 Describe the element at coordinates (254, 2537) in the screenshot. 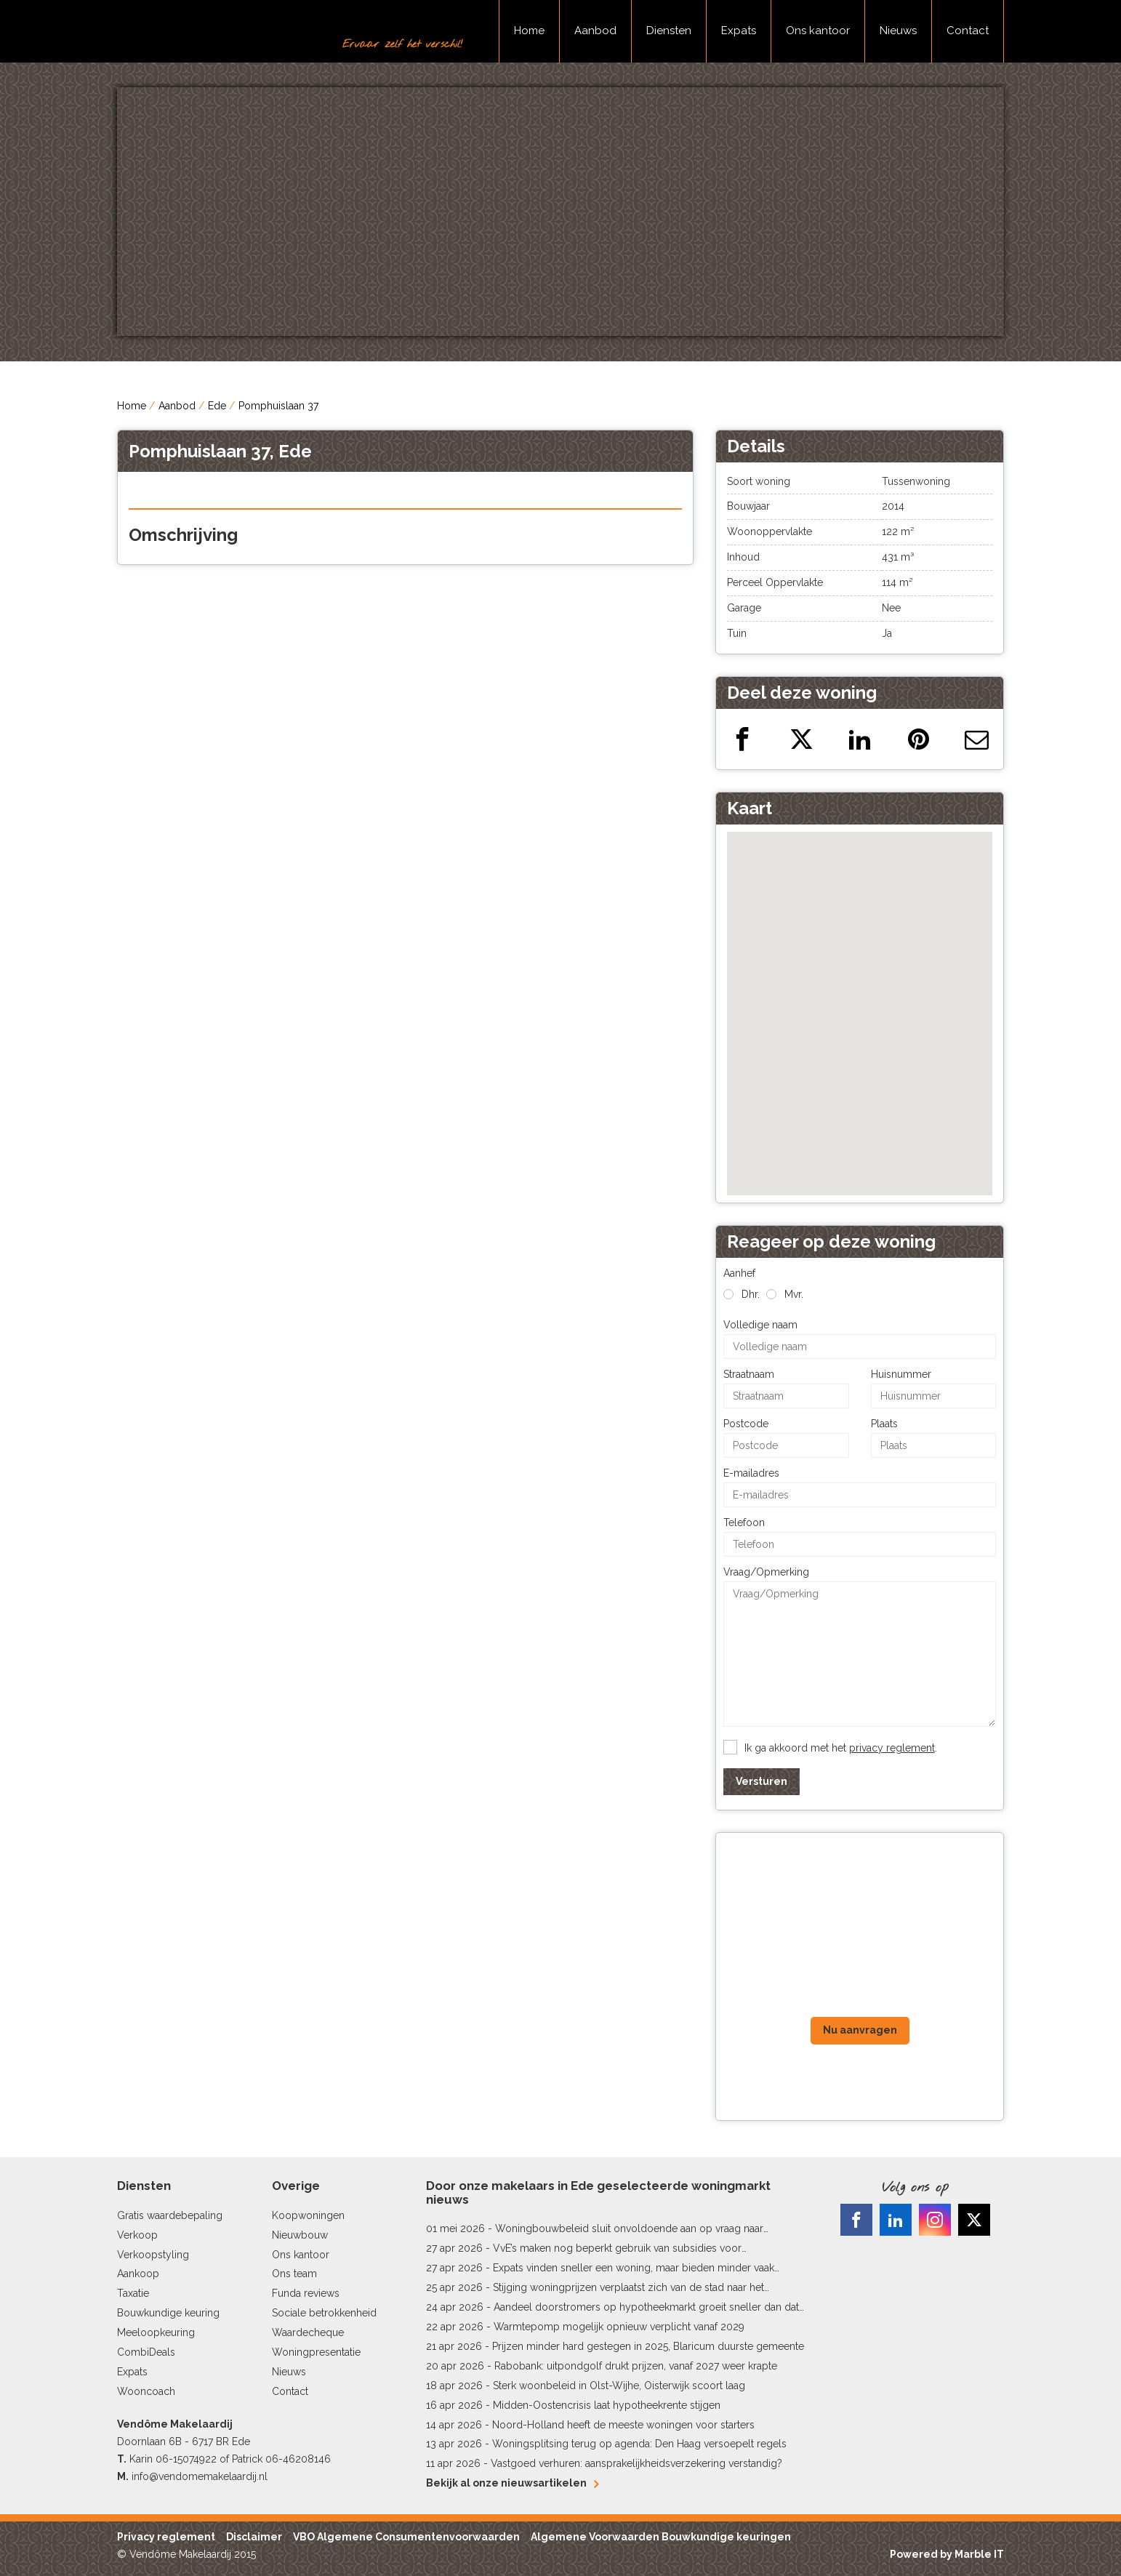

I see `Disclaimer` at that location.